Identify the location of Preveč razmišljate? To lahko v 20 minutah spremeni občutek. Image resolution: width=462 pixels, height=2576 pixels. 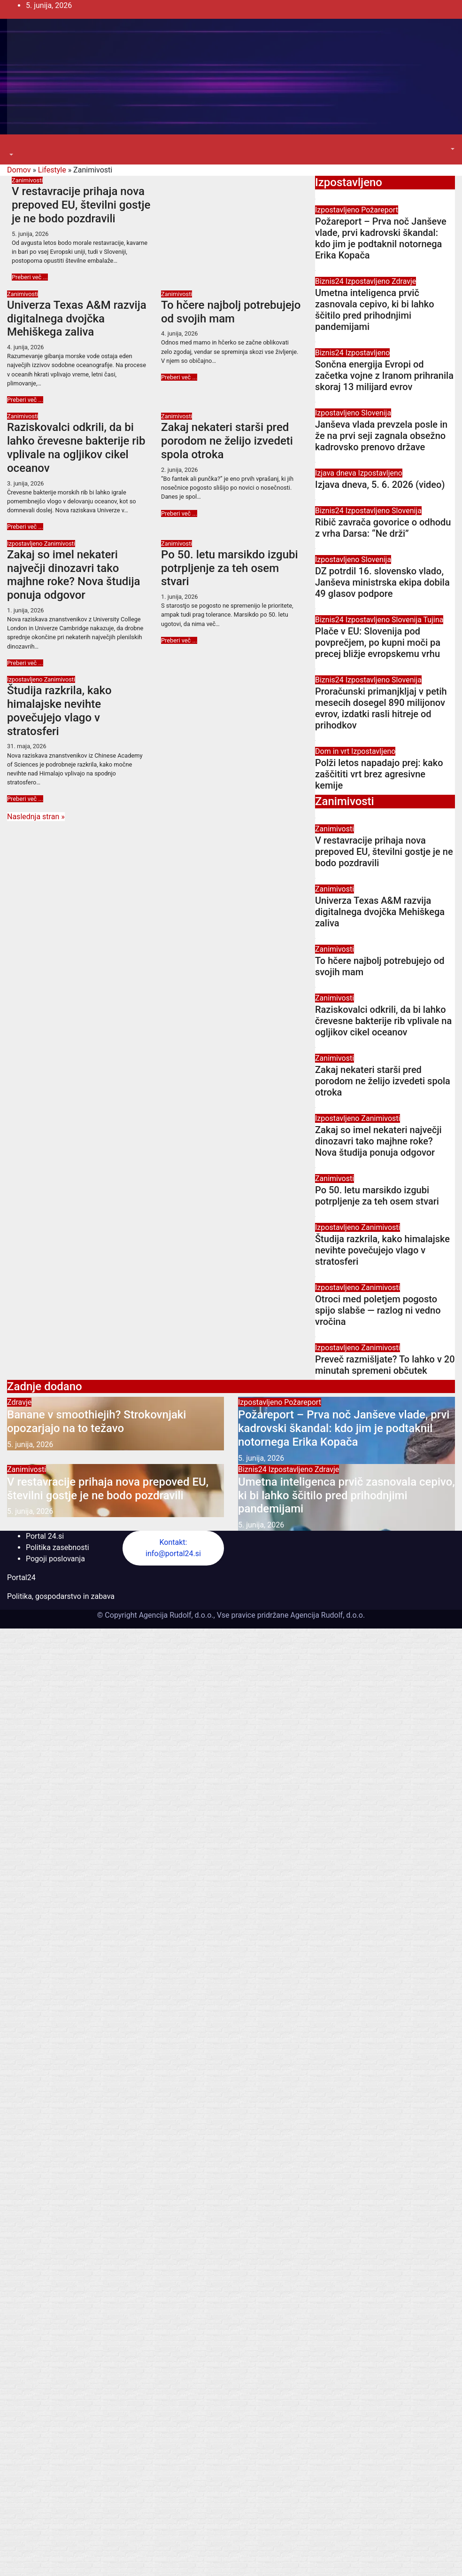
(385, 1365).